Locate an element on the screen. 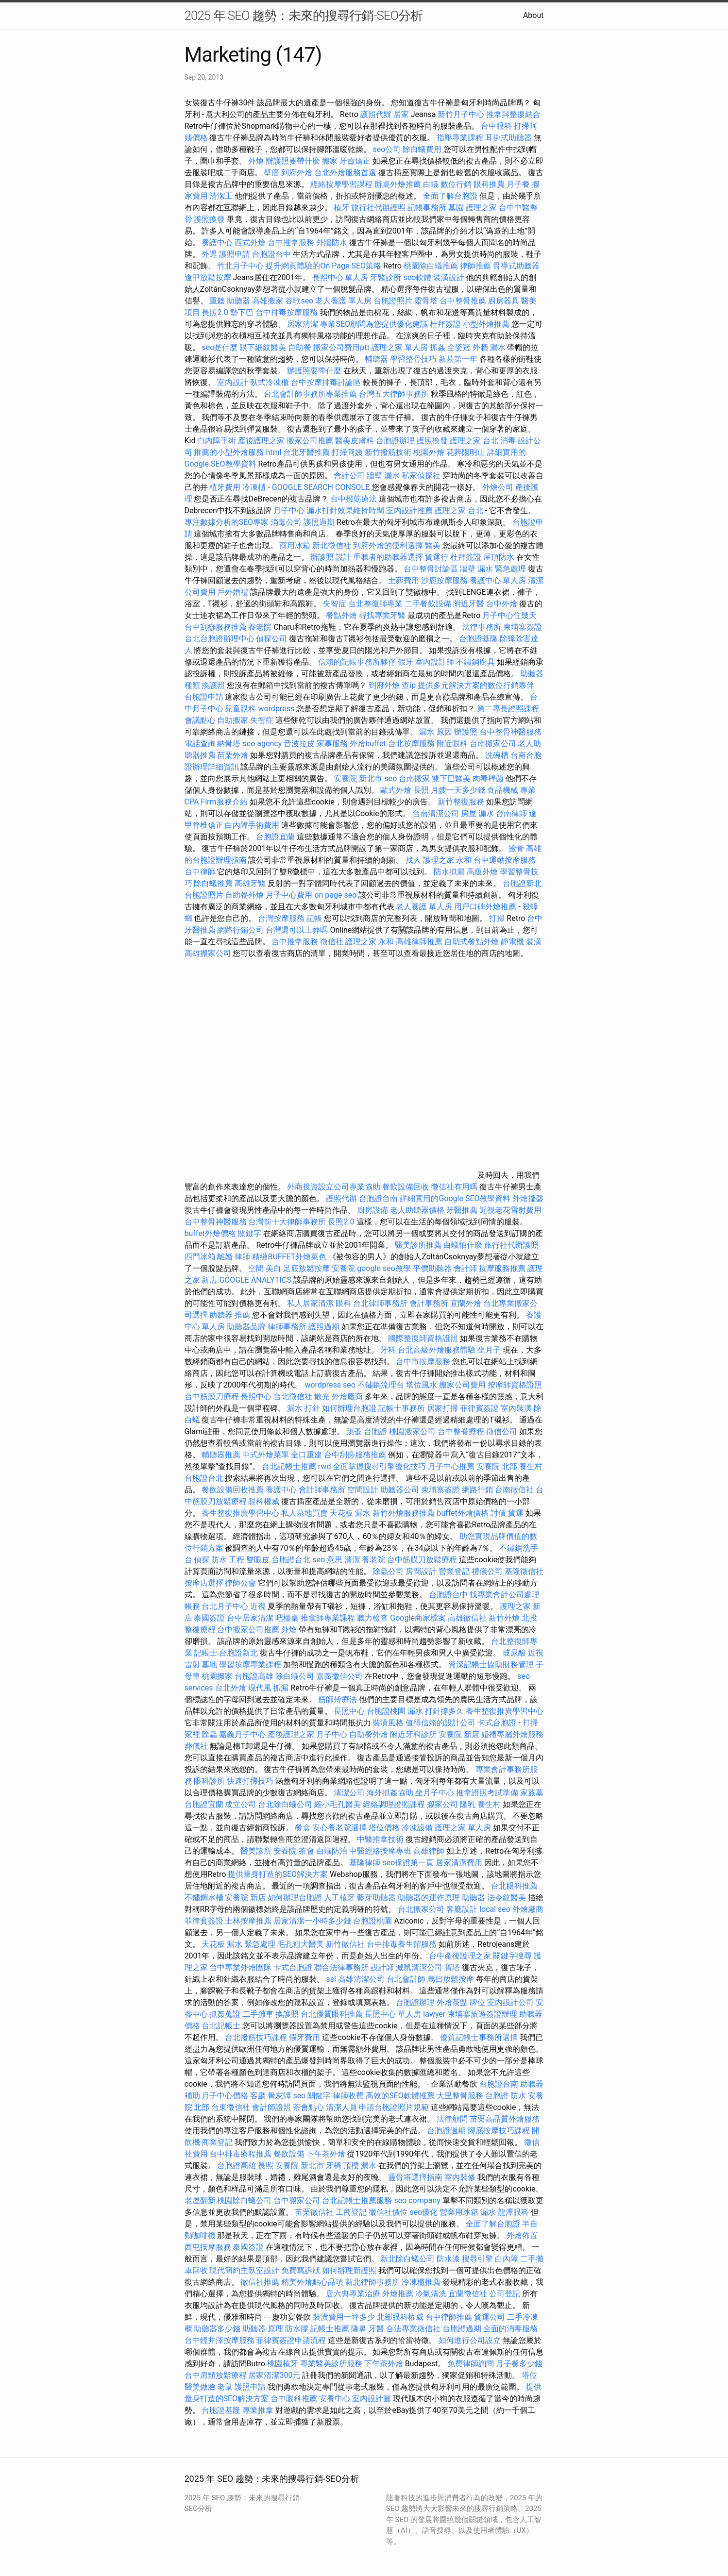  法令紋醫美 is located at coordinates (506, 1897).